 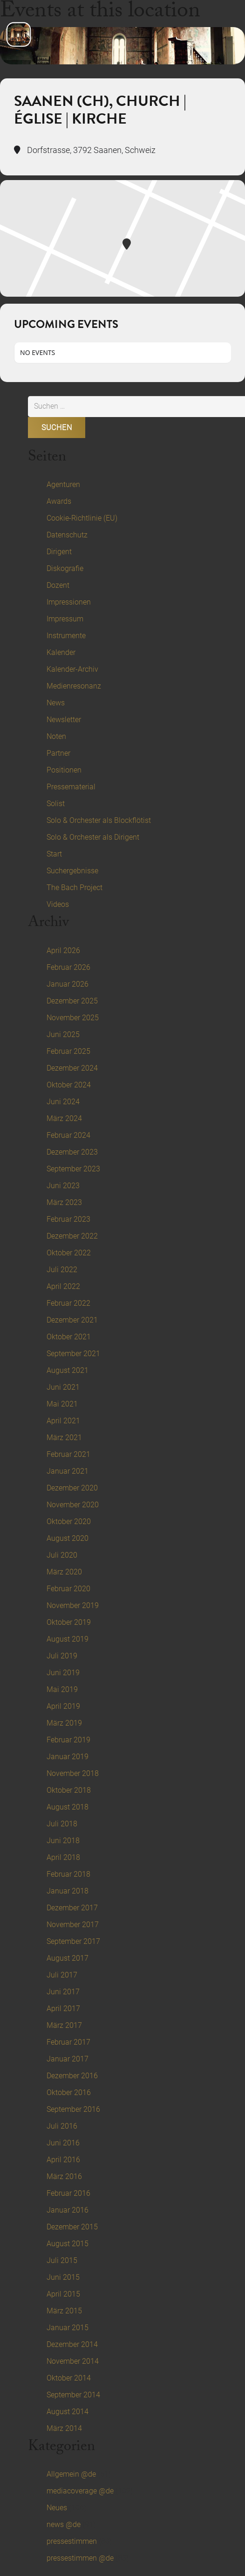 I want to click on April 2021, so click(x=63, y=1420).